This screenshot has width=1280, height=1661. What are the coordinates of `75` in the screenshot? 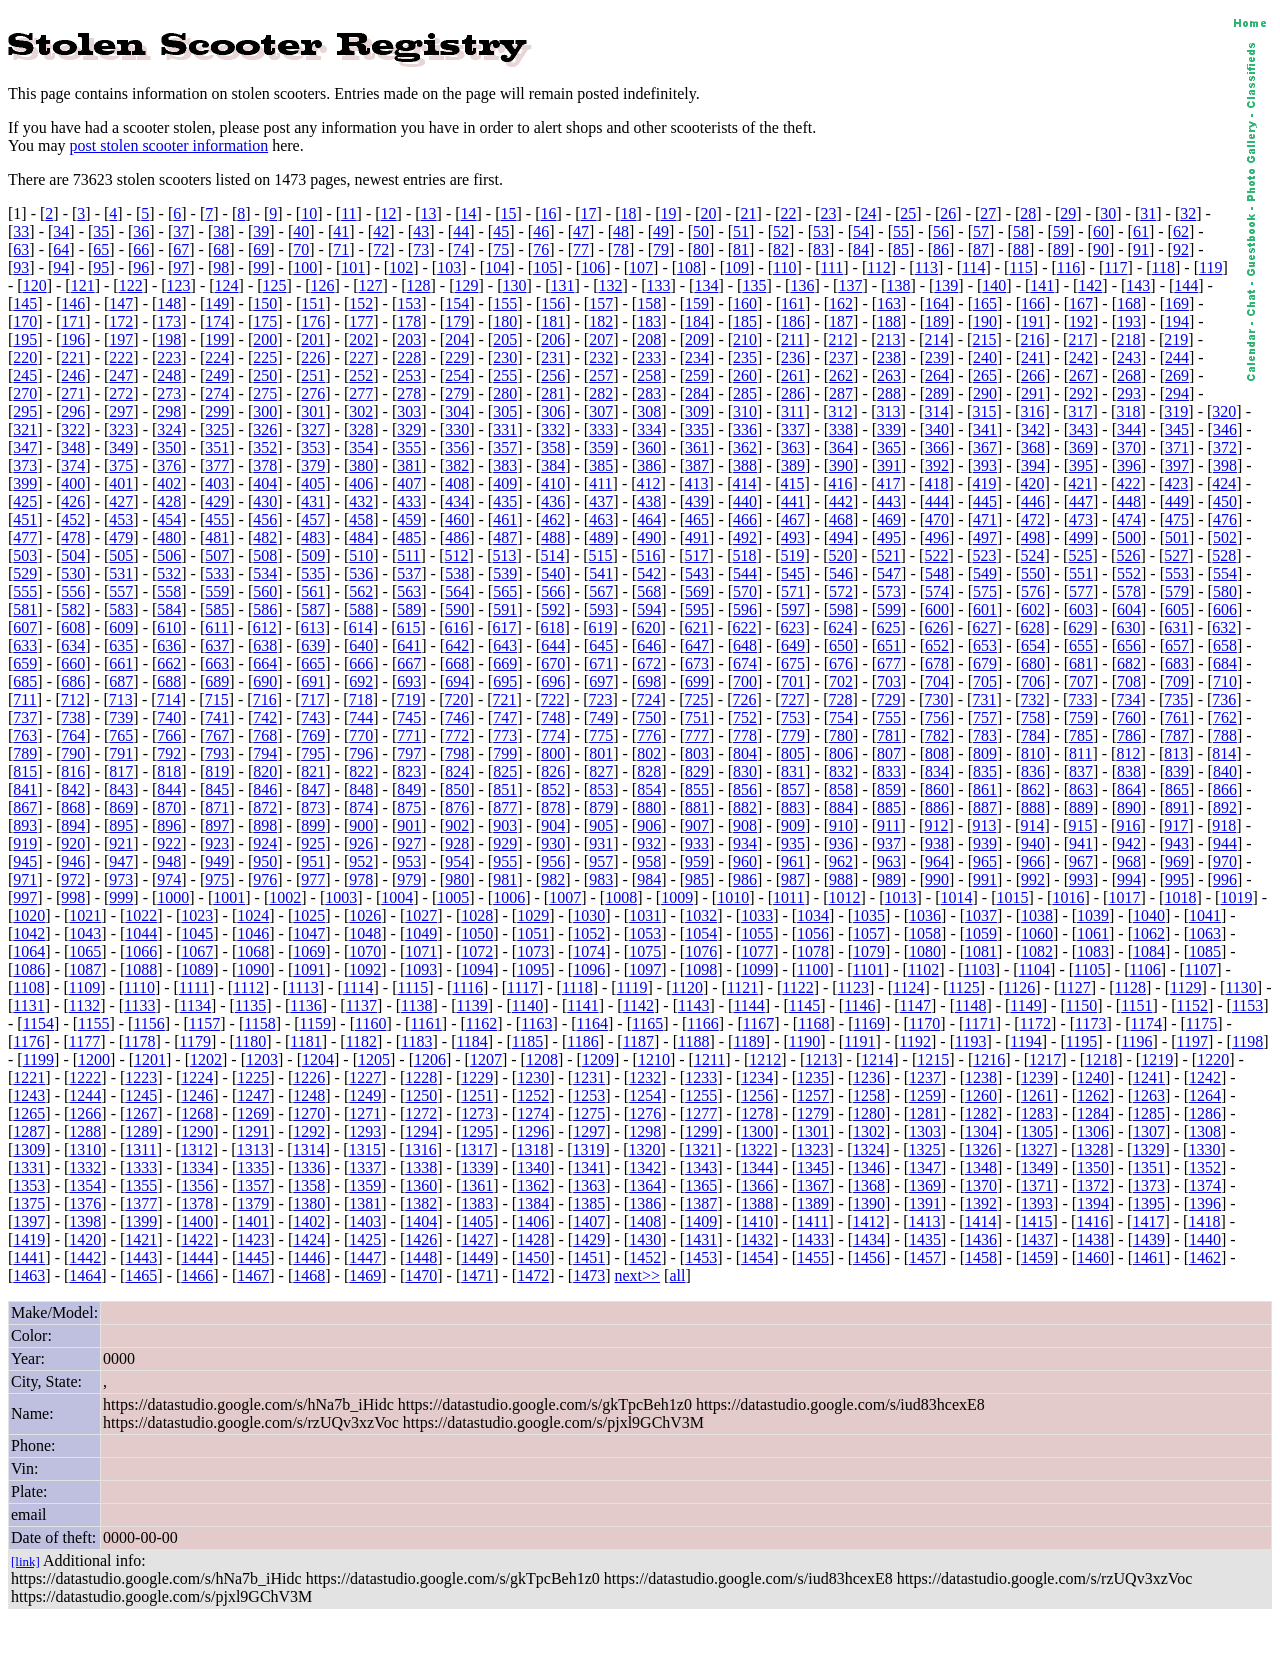 It's located at (501, 249).